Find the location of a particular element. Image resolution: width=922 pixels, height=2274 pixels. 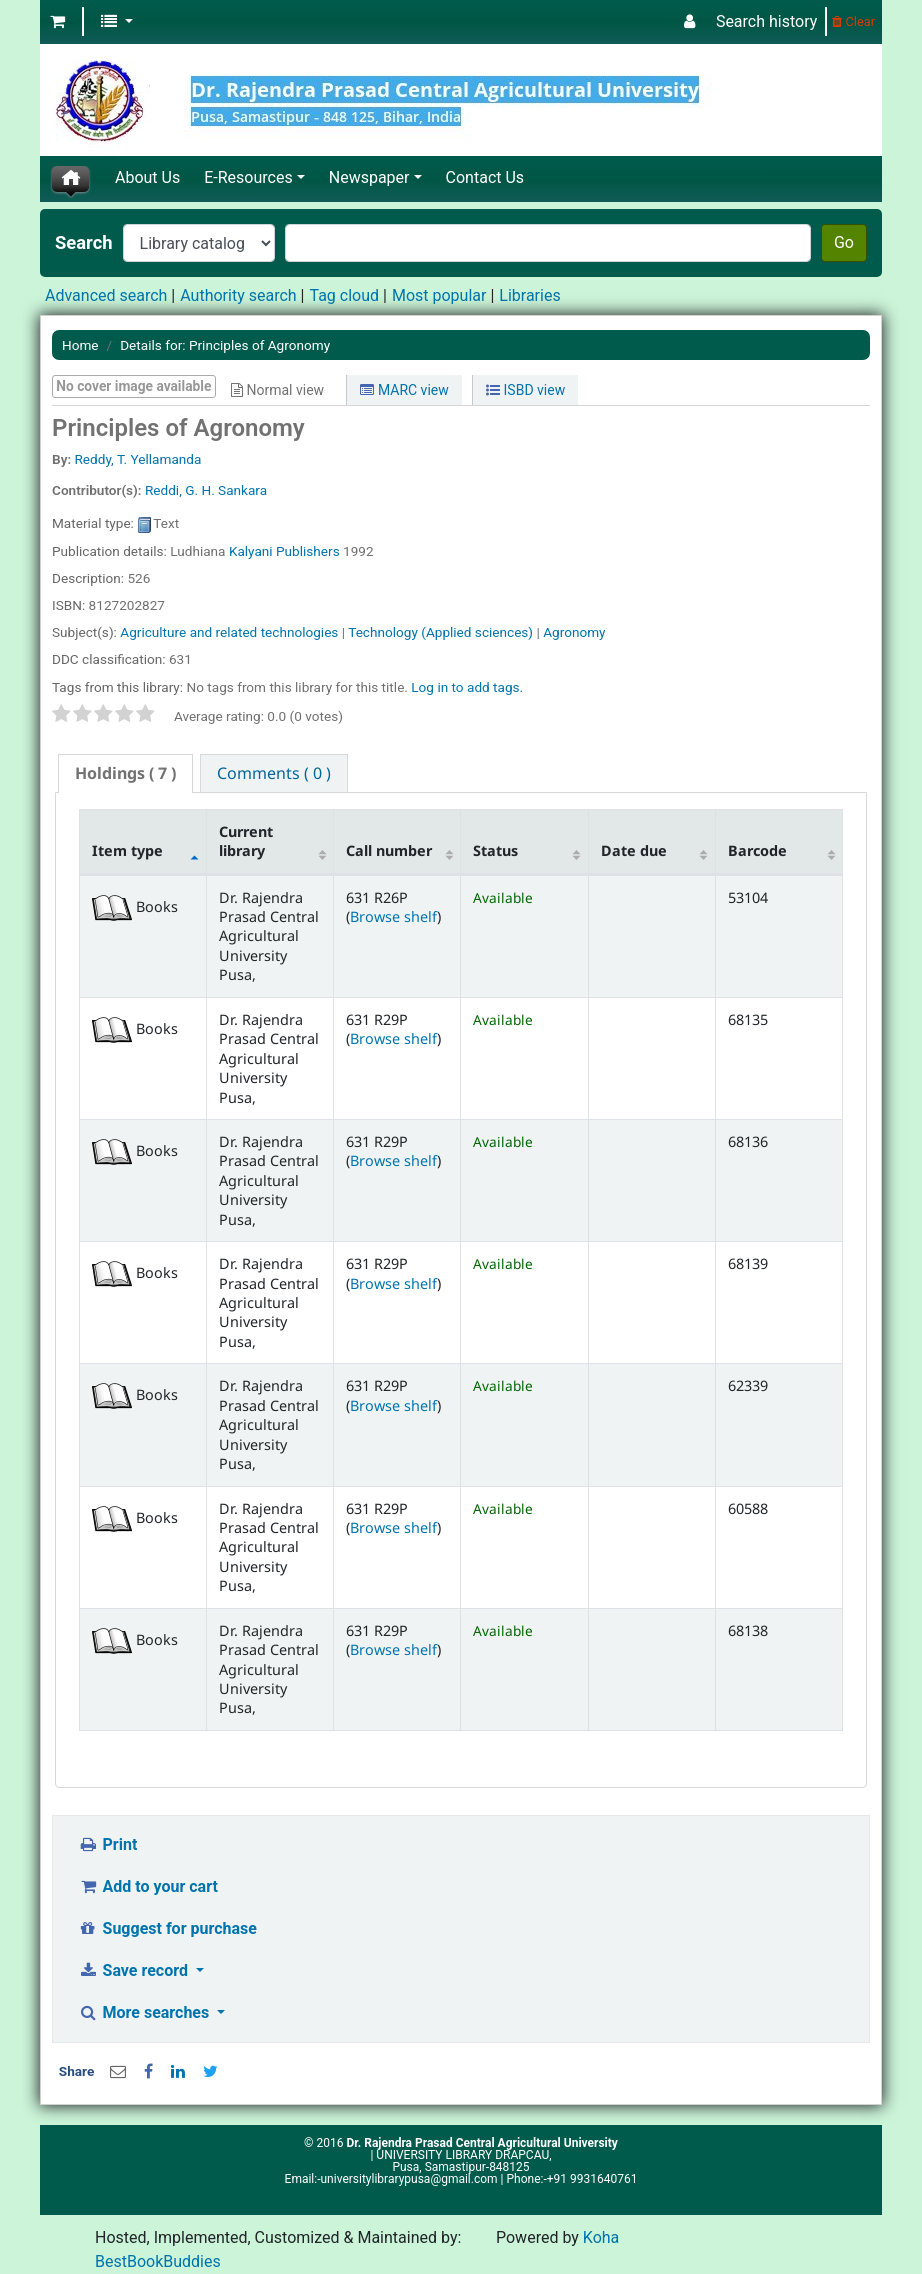

Suggest for purchase is located at coordinates (167, 1928).